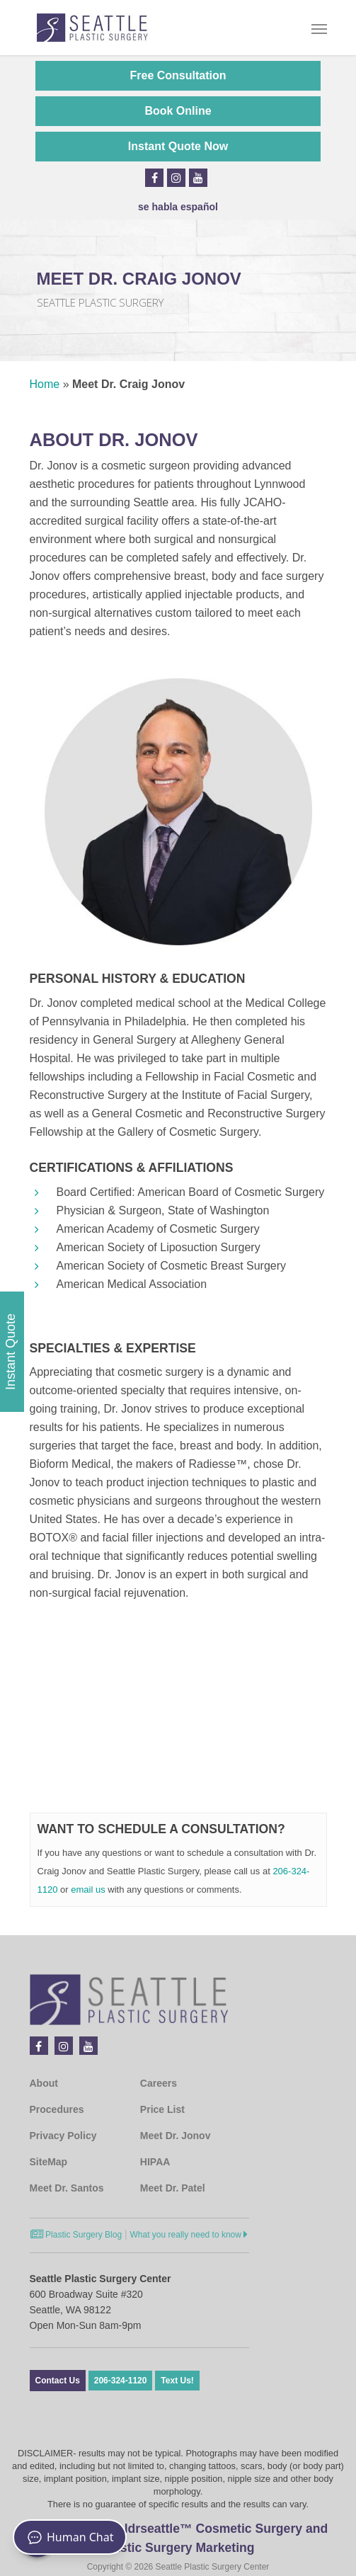 The height and width of the screenshot is (2576, 356). What do you see at coordinates (175, 2135) in the screenshot?
I see `Meet Dr. Jonov` at bounding box center [175, 2135].